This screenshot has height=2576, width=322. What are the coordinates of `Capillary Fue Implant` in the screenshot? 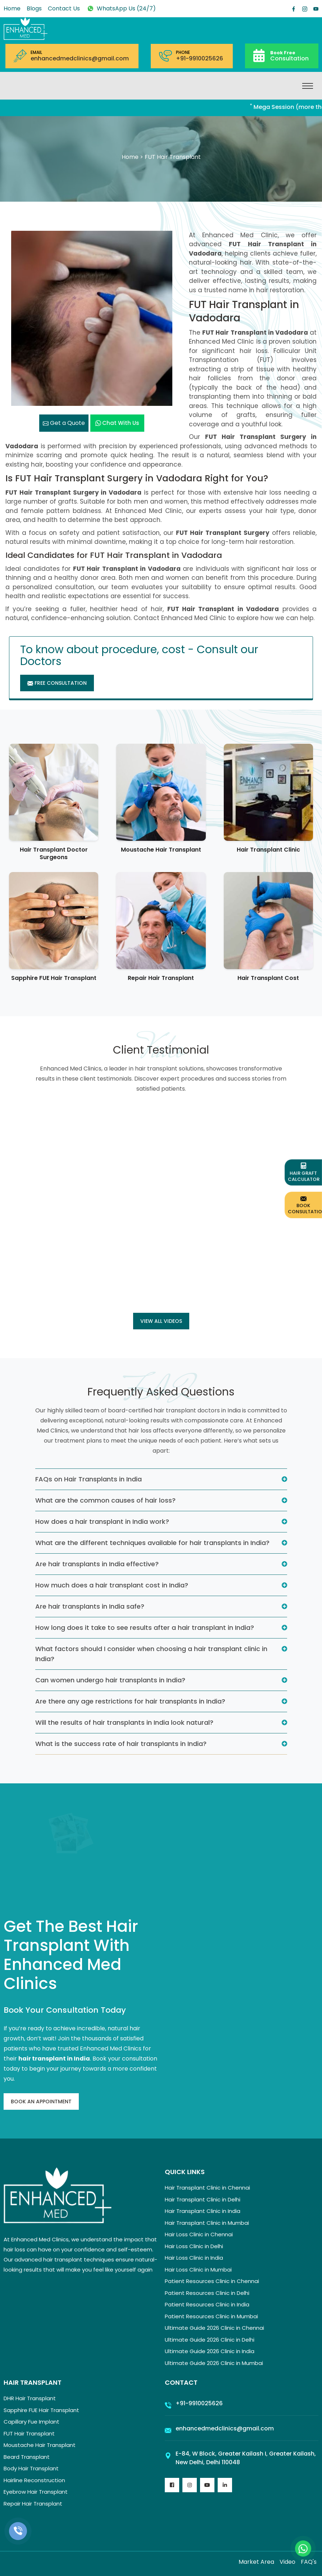 It's located at (31, 2421).